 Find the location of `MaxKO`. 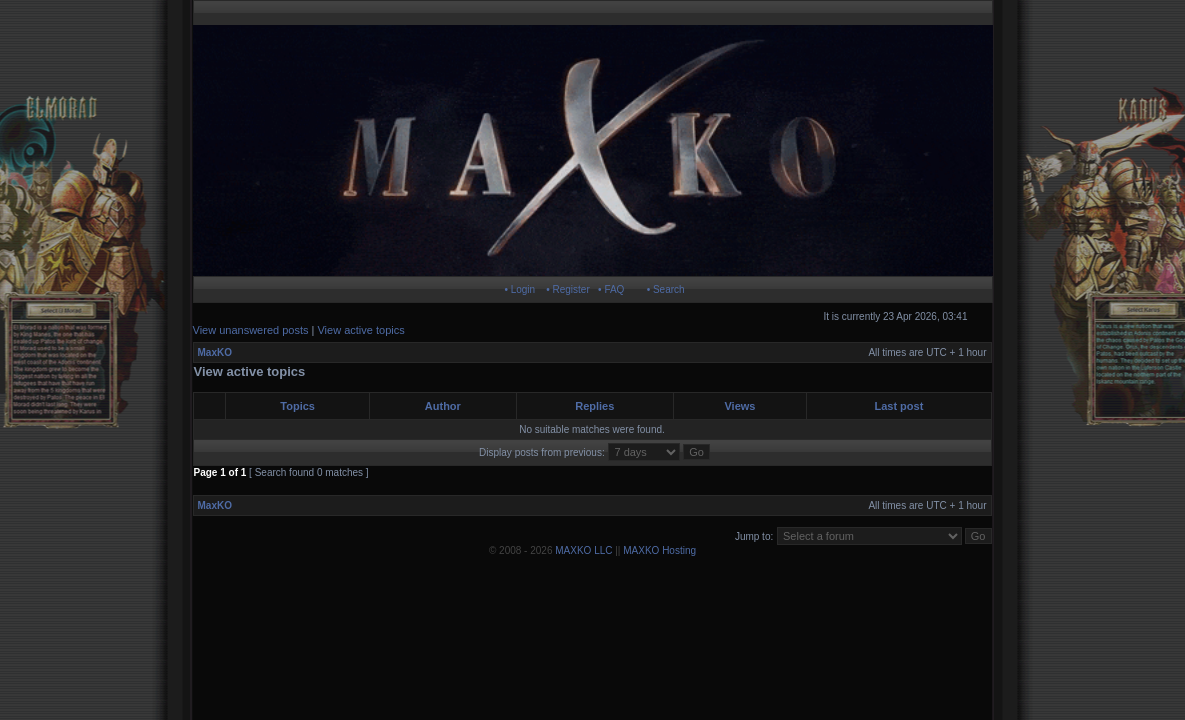

MaxKO is located at coordinates (215, 352).